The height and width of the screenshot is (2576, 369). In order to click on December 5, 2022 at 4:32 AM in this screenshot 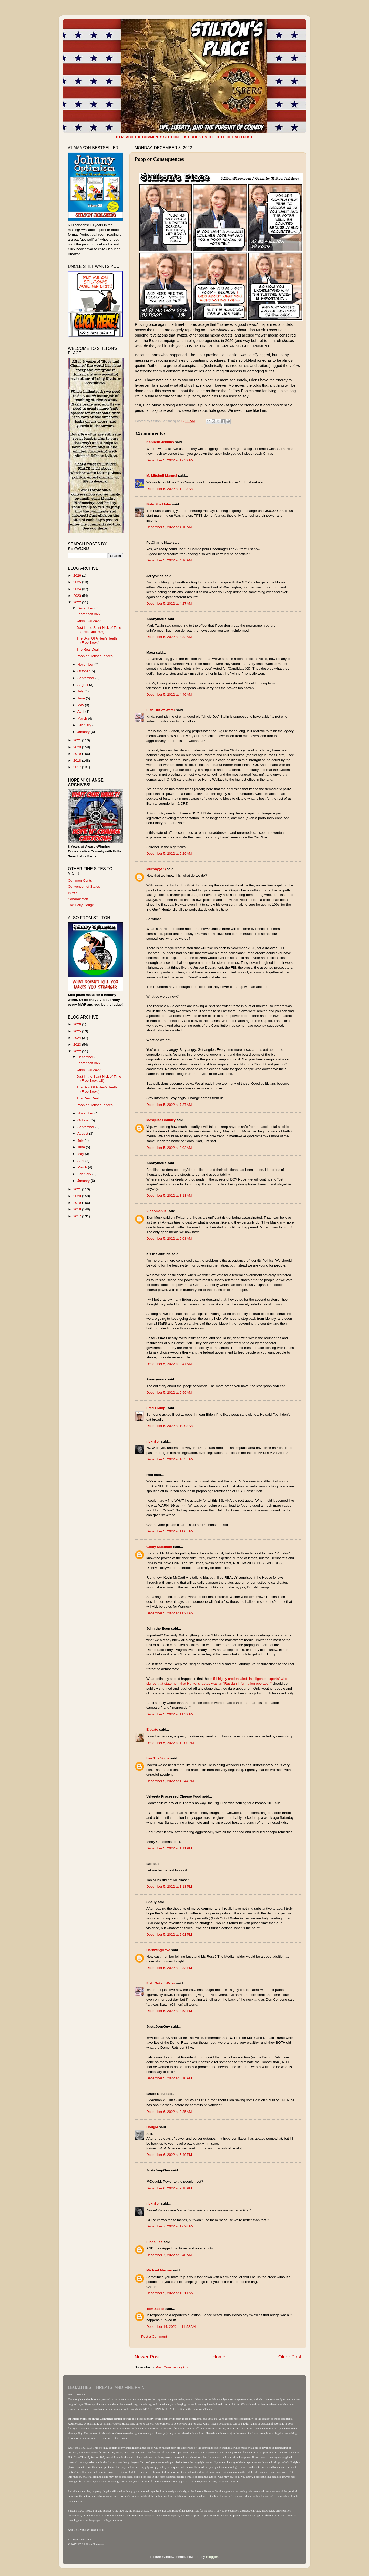, I will do `click(169, 637)`.